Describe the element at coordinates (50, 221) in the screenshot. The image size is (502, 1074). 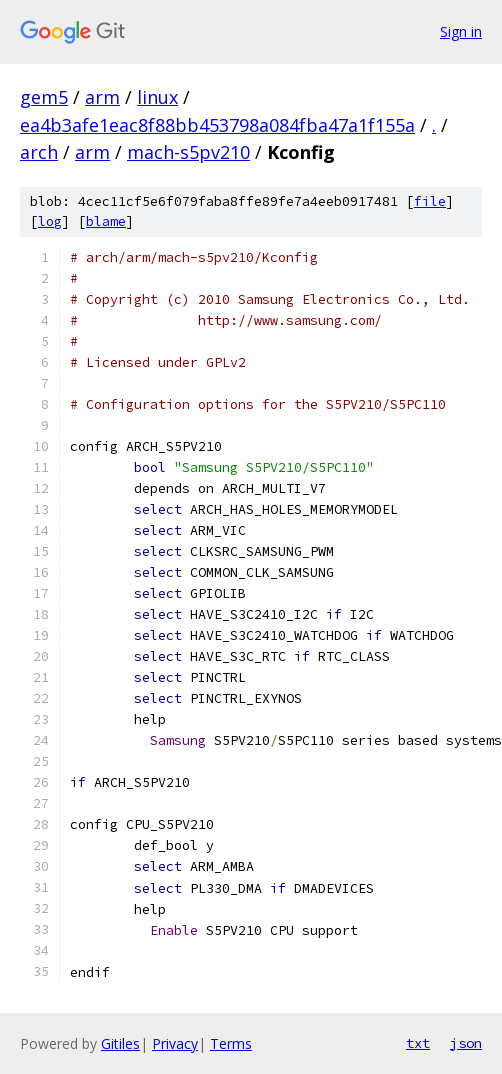
I see `log` at that location.